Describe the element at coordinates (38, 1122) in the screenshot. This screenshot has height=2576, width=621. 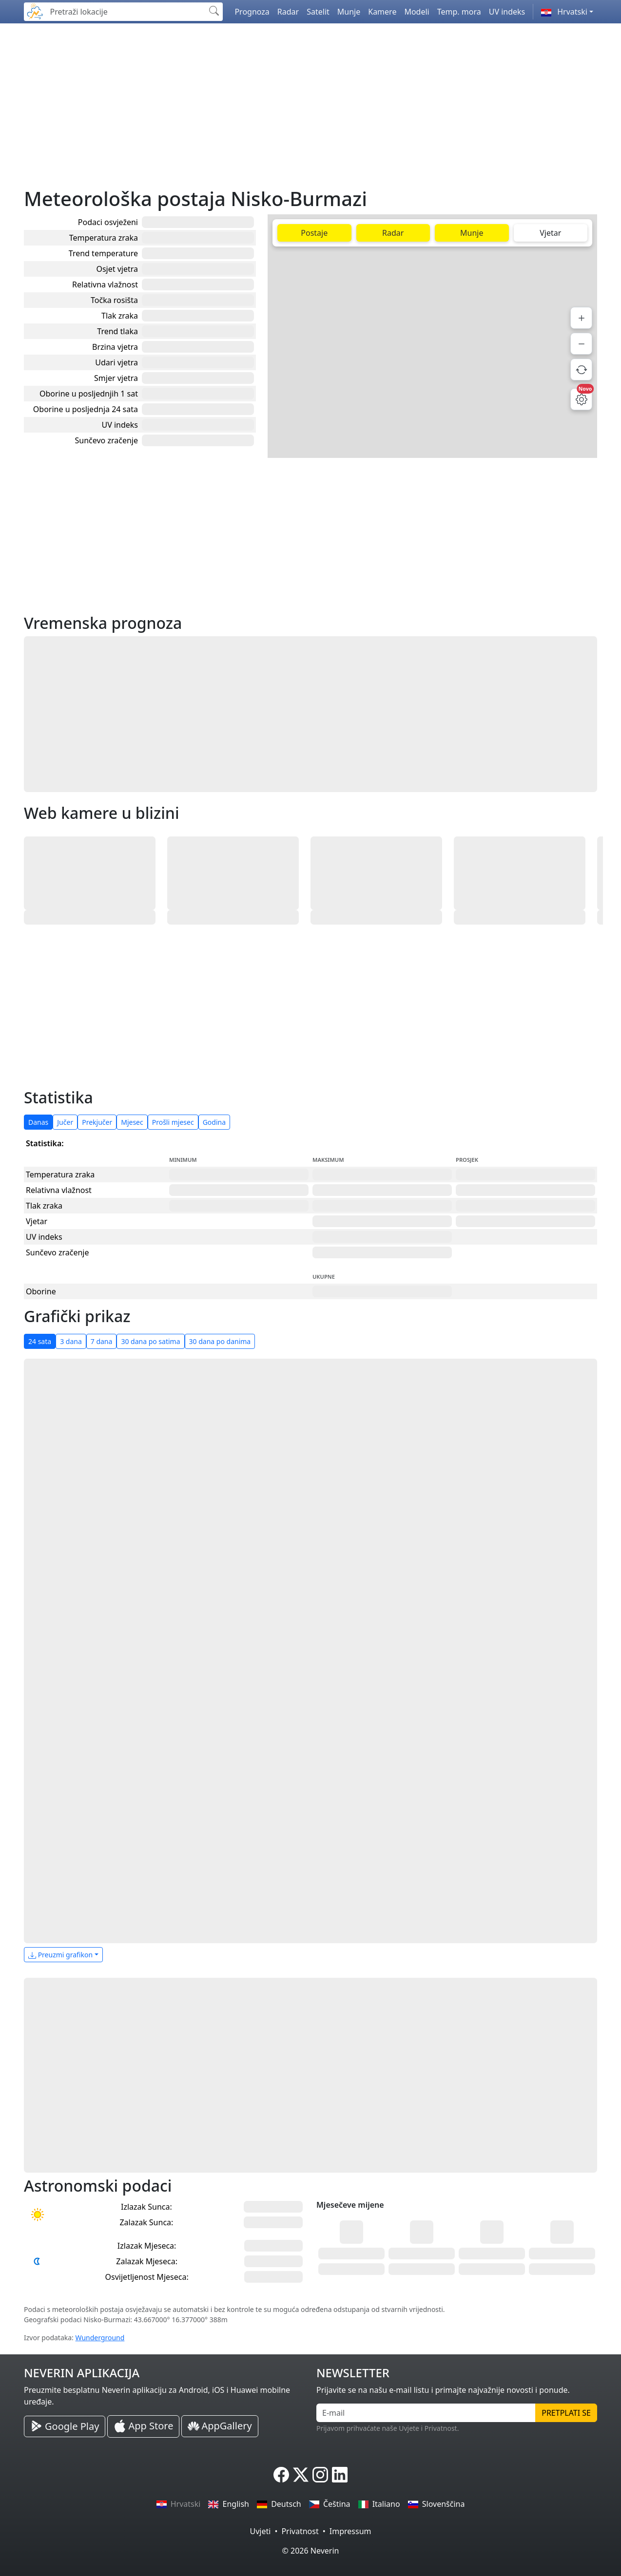
I see `Danas` at that location.